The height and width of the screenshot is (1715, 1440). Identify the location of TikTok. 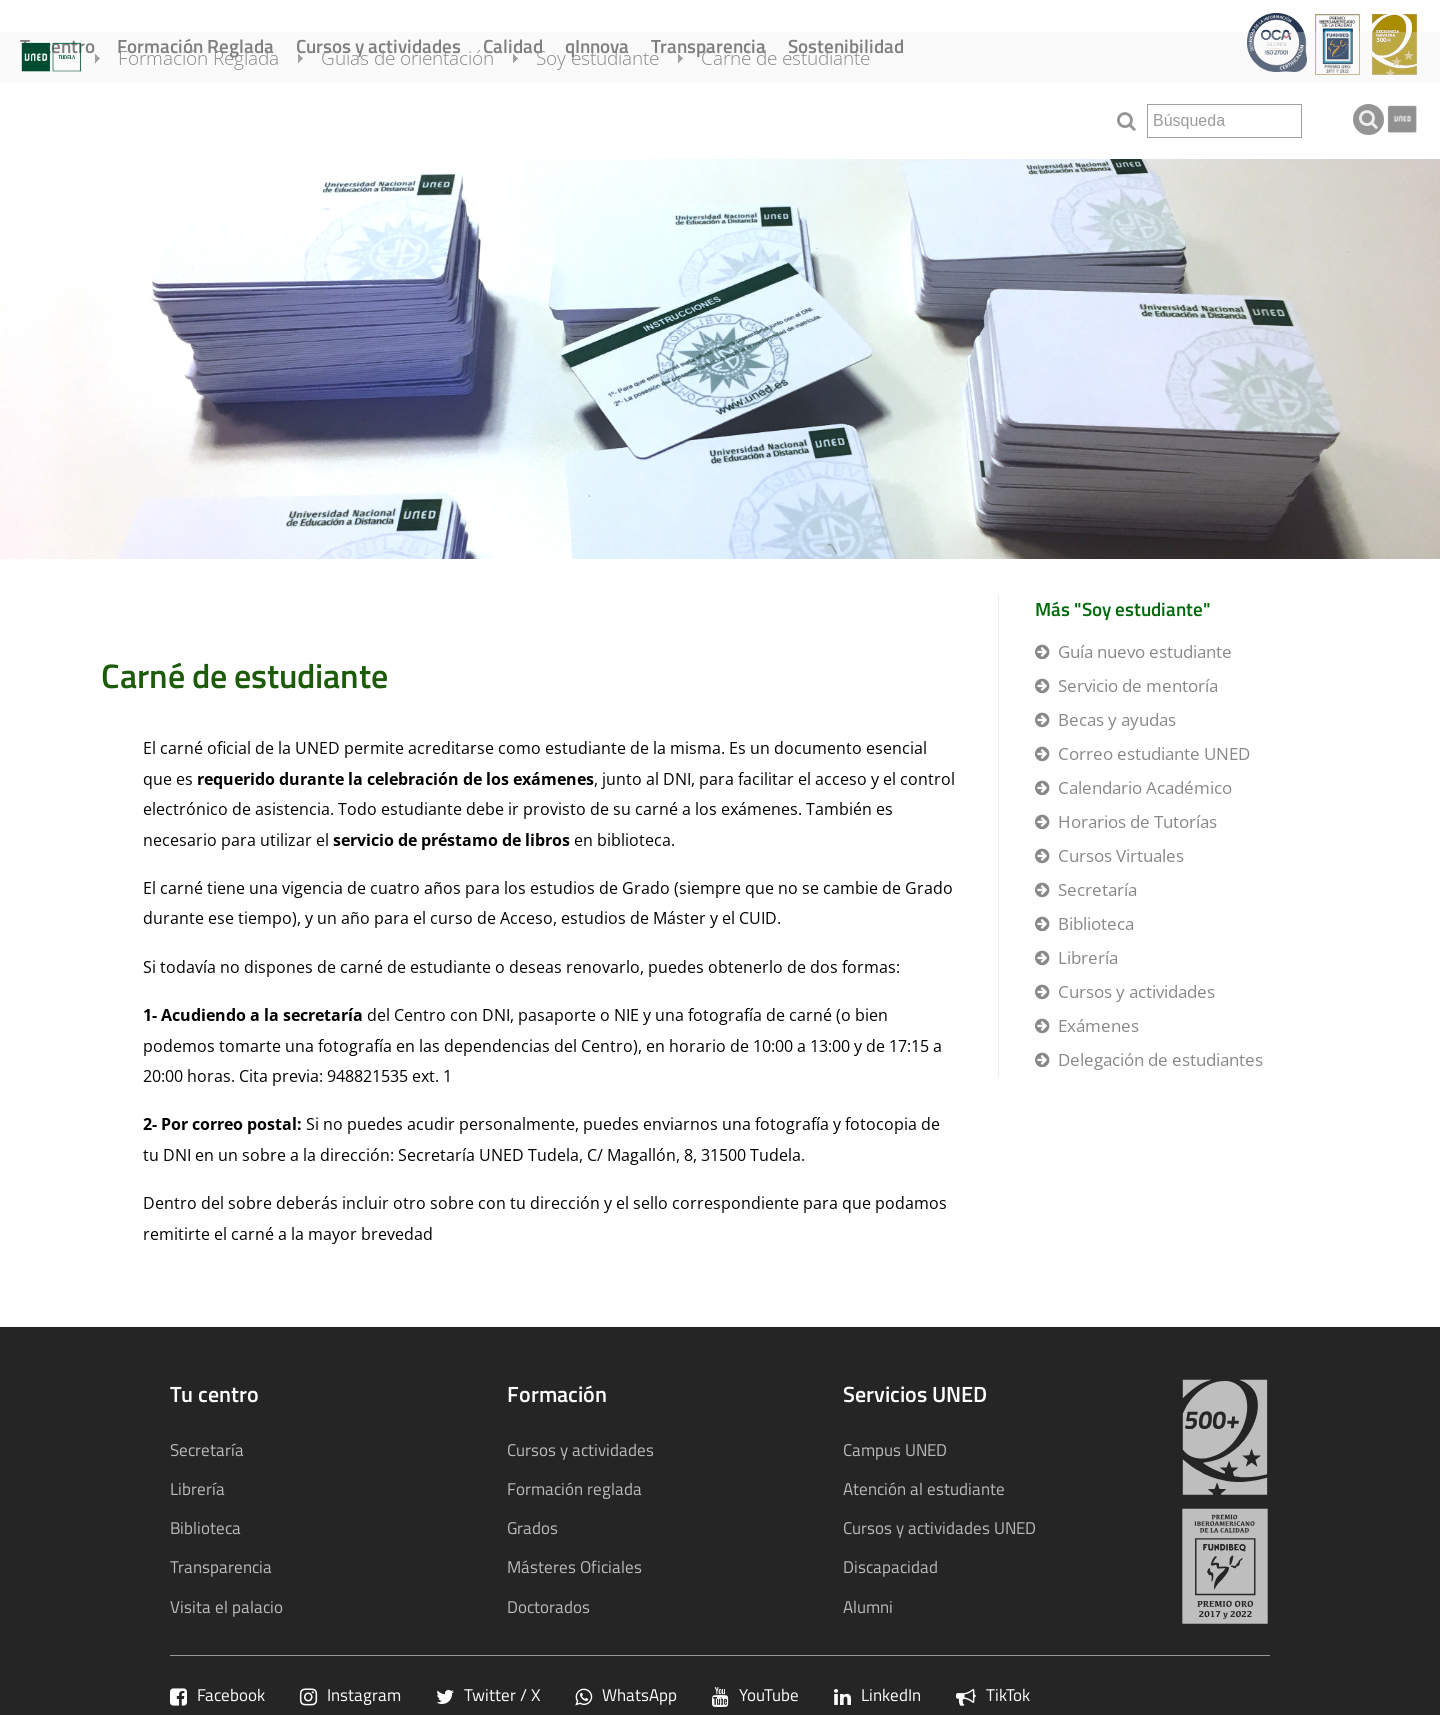
(993, 1694).